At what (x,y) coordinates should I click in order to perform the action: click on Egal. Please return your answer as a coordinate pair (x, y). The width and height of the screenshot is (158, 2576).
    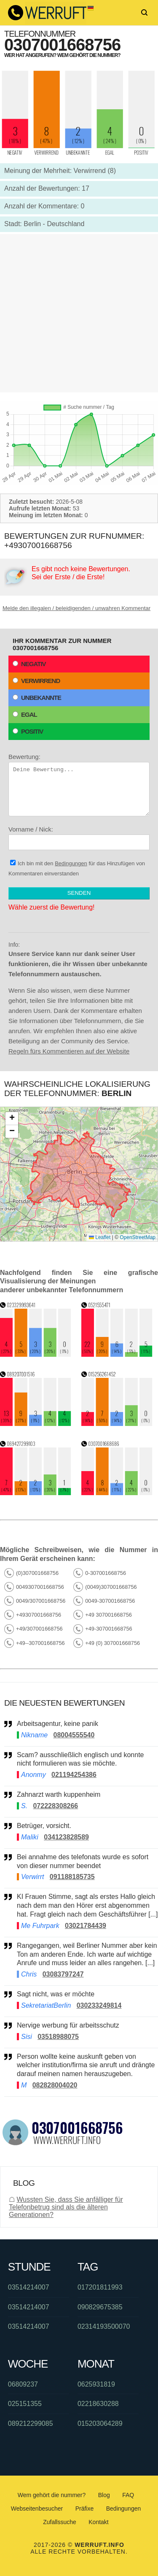
    Looking at the image, I should click on (25, 714).